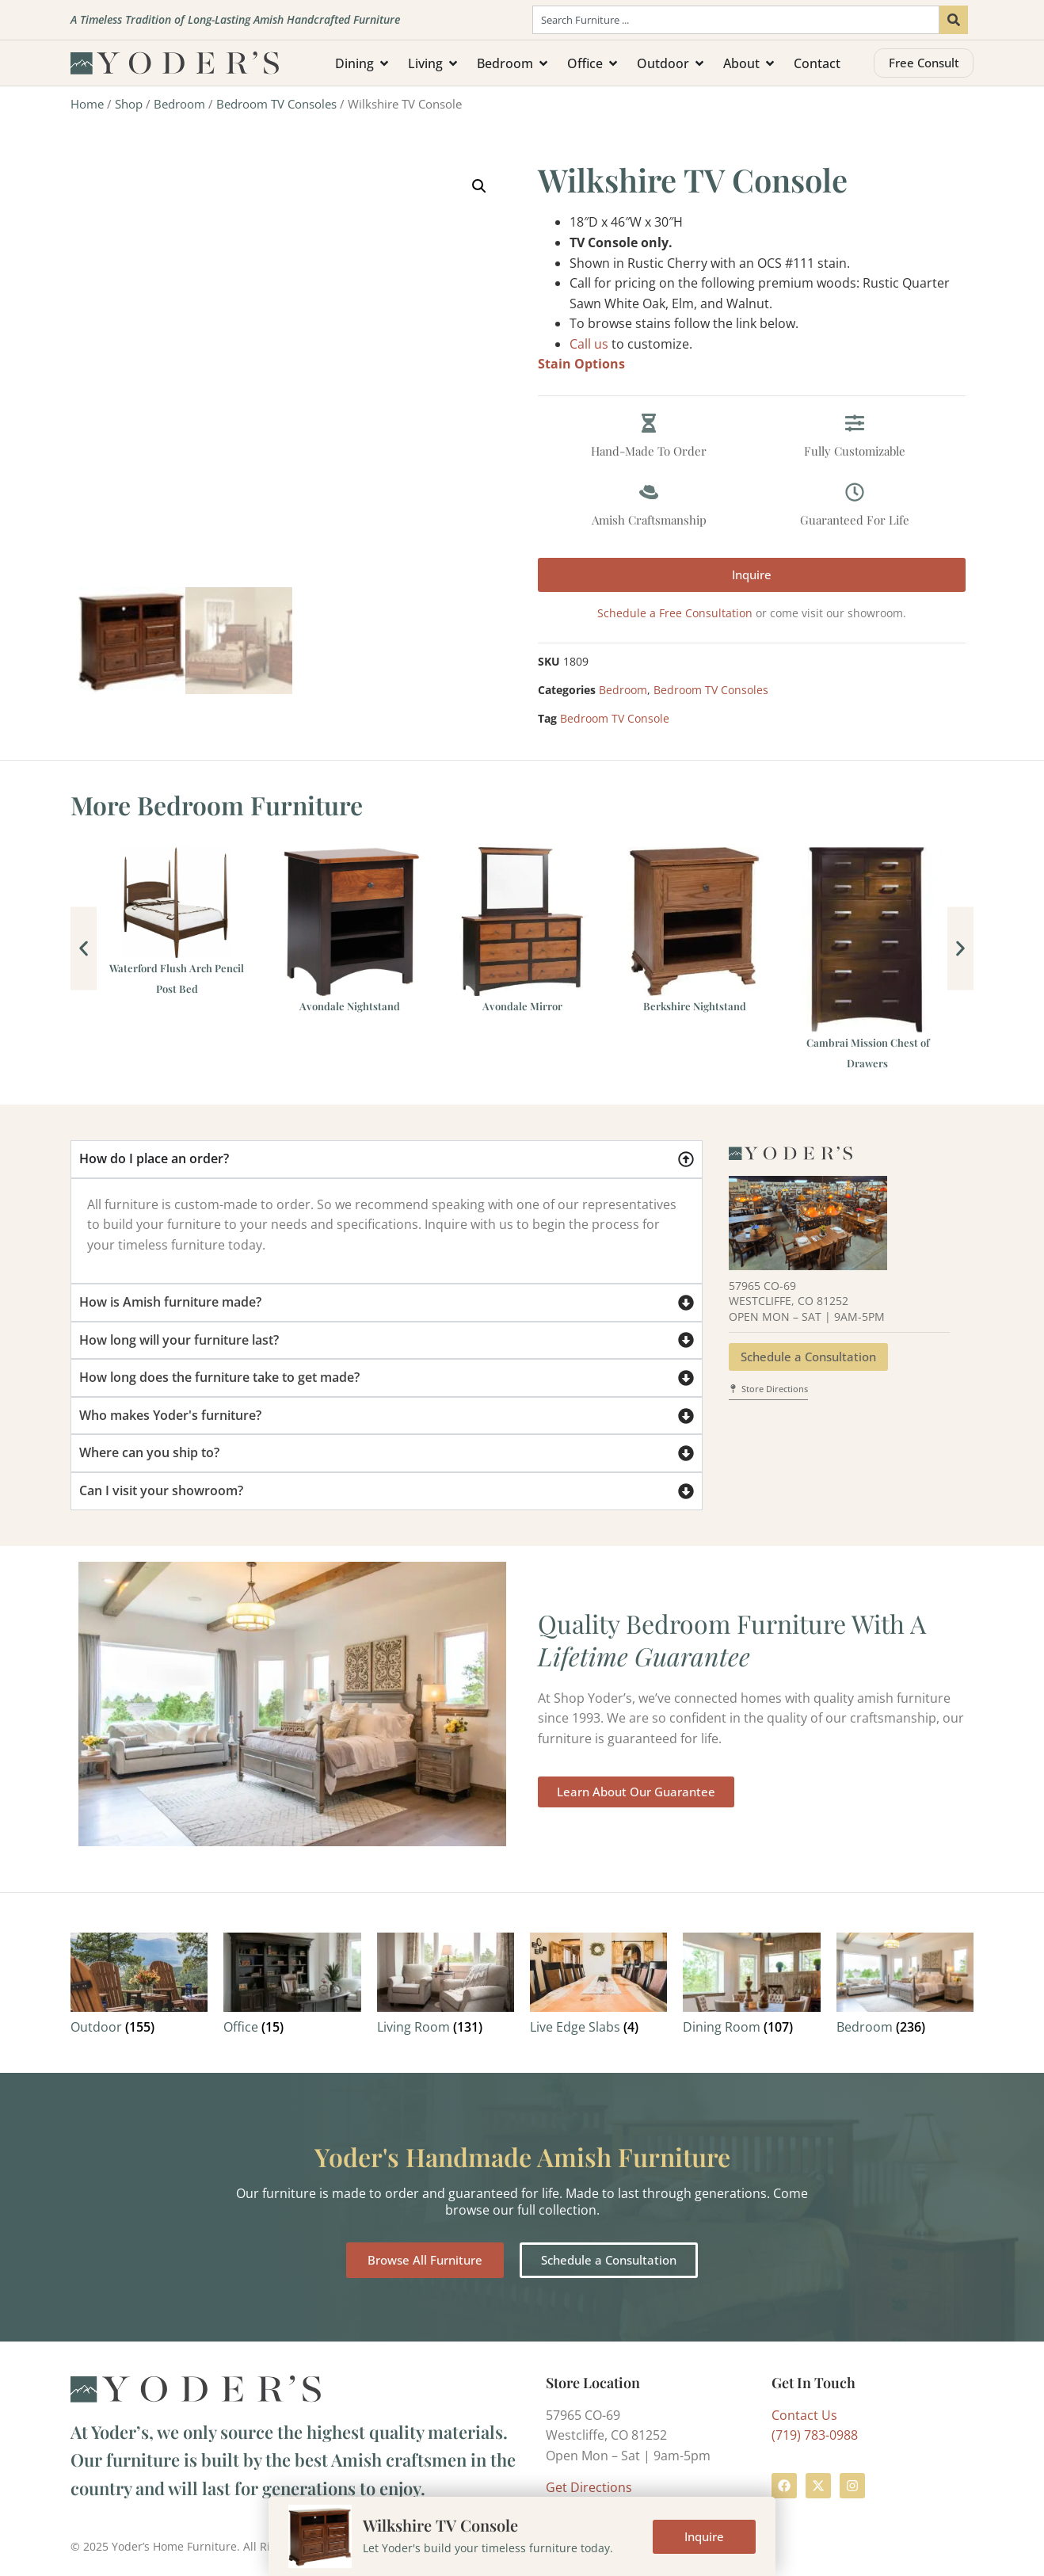 Image resolution: width=1044 pixels, height=2576 pixels. What do you see at coordinates (276, 104) in the screenshot?
I see `Bedroom TV Consoles` at bounding box center [276, 104].